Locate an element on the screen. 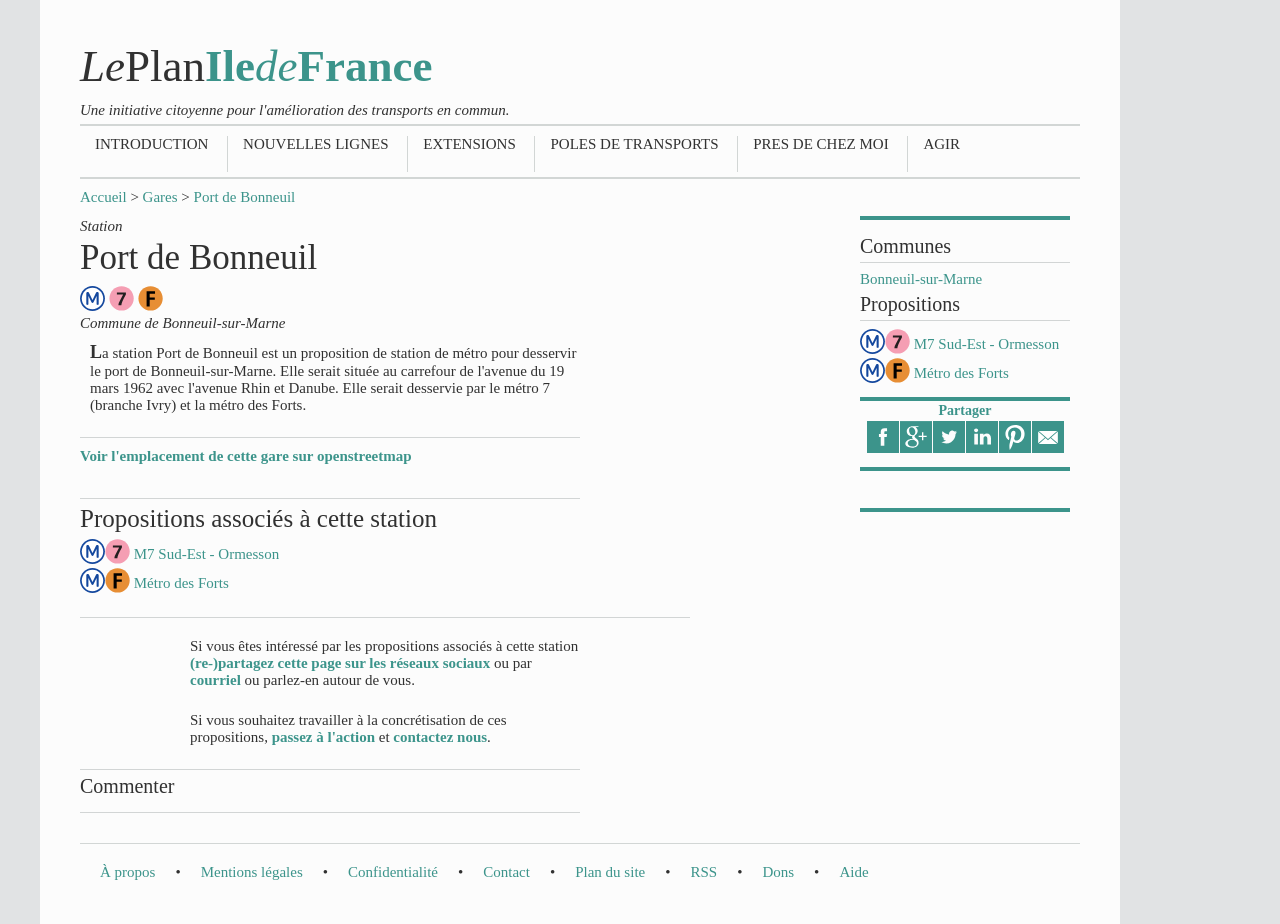  Plan du site is located at coordinates (610, 872).